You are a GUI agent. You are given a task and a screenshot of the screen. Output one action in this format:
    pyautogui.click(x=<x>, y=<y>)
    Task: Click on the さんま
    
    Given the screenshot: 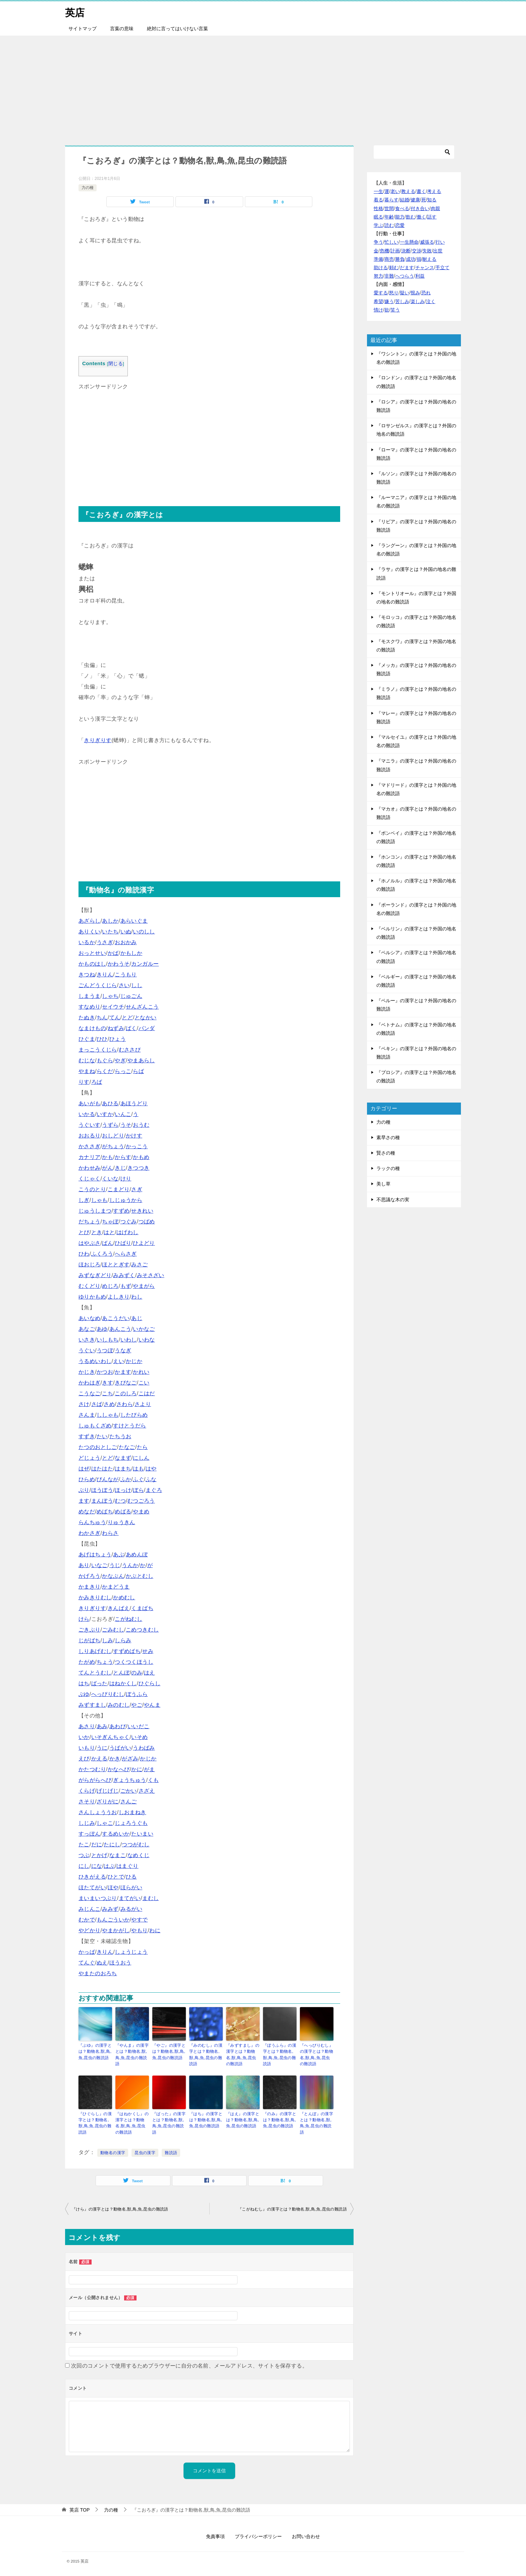 What is the action you would take?
    pyautogui.click(x=86, y=1415)
    